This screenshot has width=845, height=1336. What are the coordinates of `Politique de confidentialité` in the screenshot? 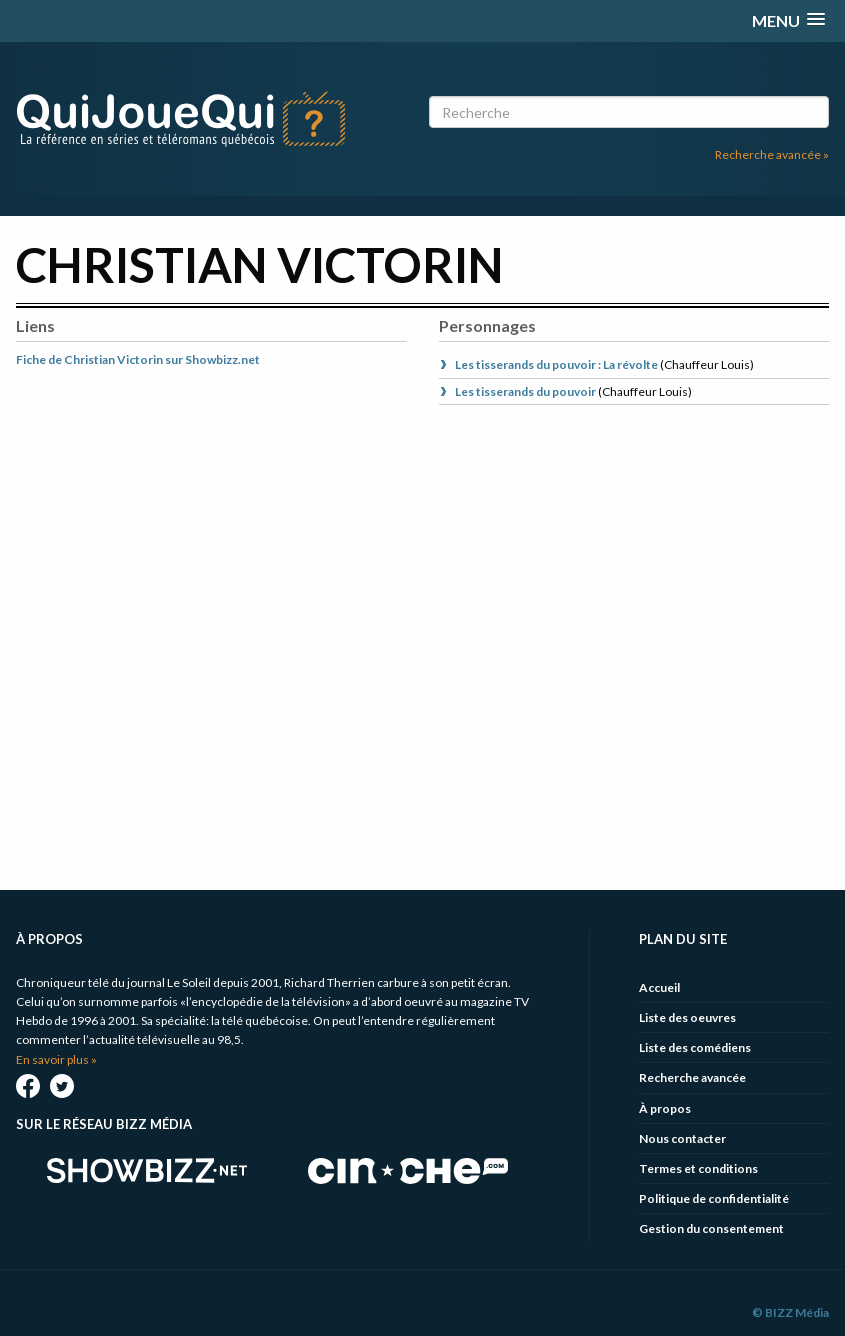 It's located at (714, 1198).